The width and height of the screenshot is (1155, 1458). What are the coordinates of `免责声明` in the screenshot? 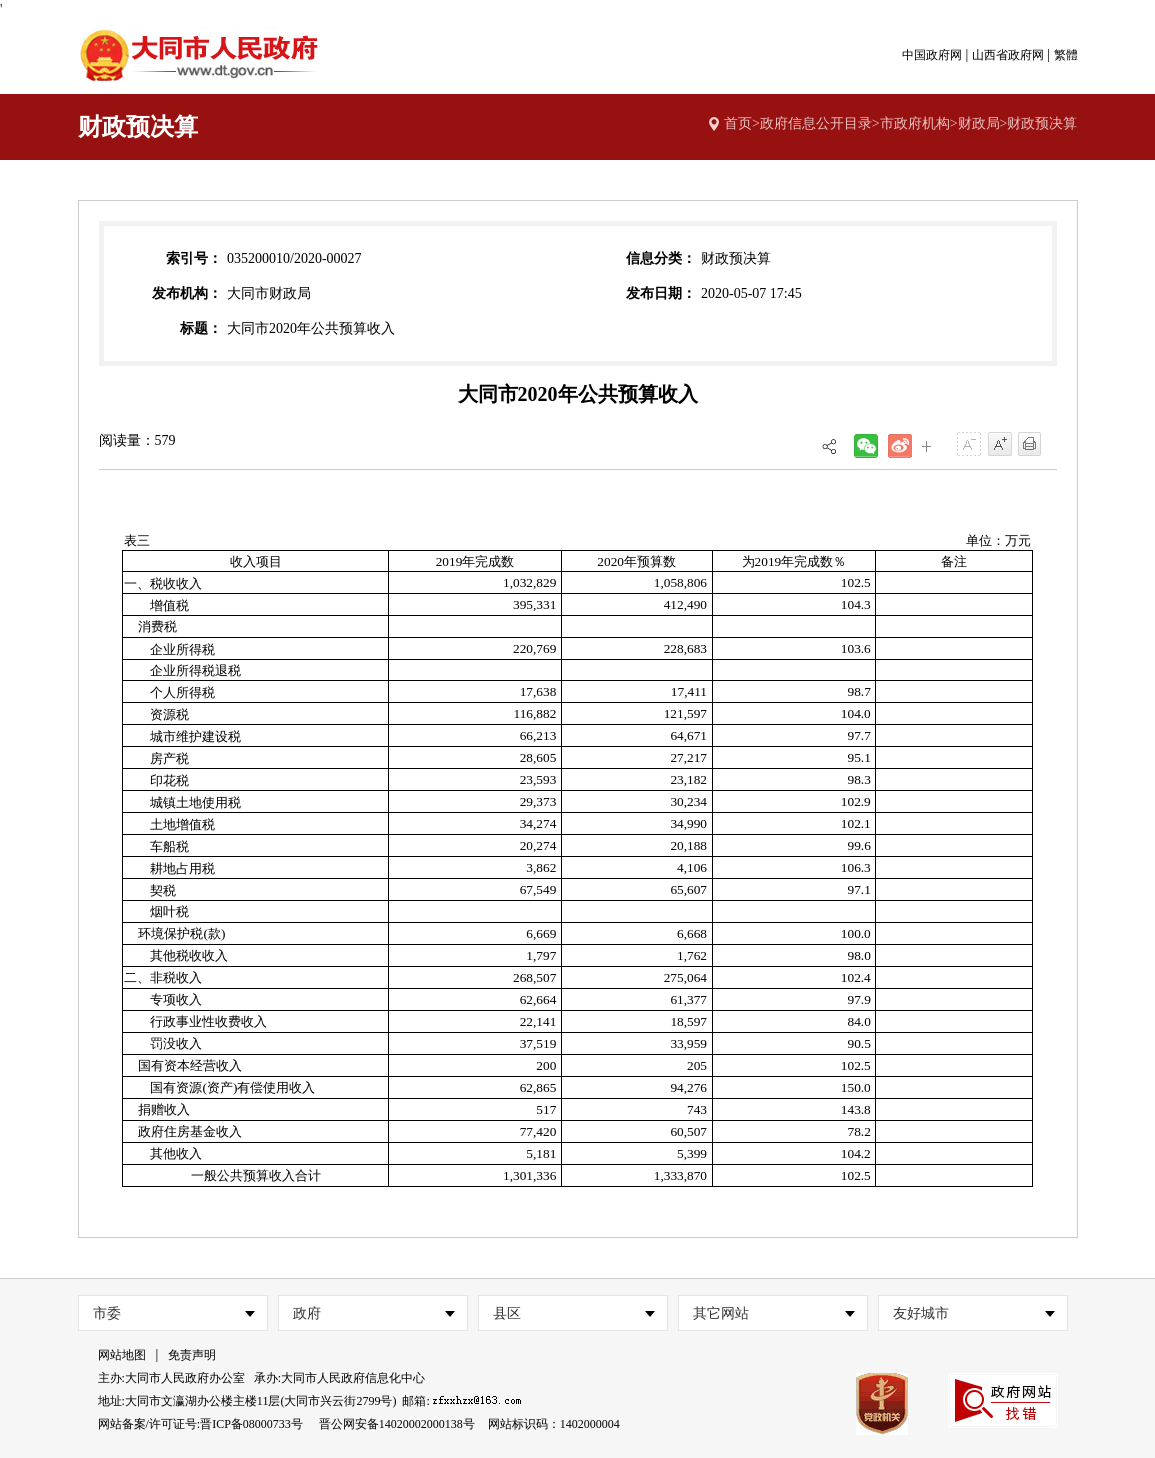 It's located at (192, 1355).